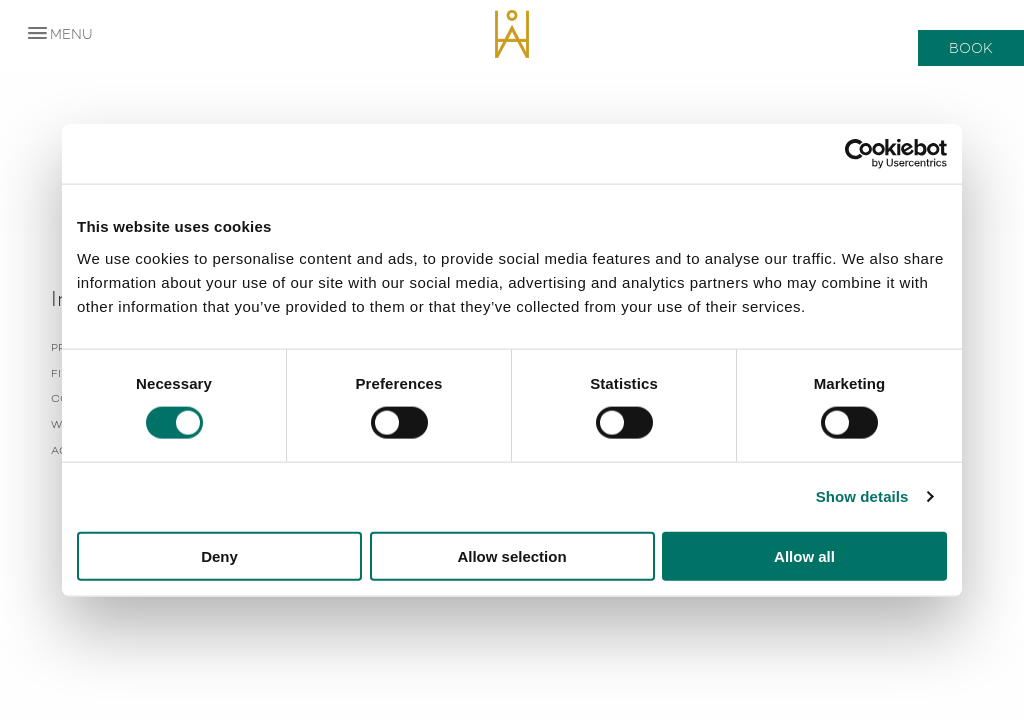 This screenshot has height=720, width=1024. I want to click on Book, so click(971, 48).